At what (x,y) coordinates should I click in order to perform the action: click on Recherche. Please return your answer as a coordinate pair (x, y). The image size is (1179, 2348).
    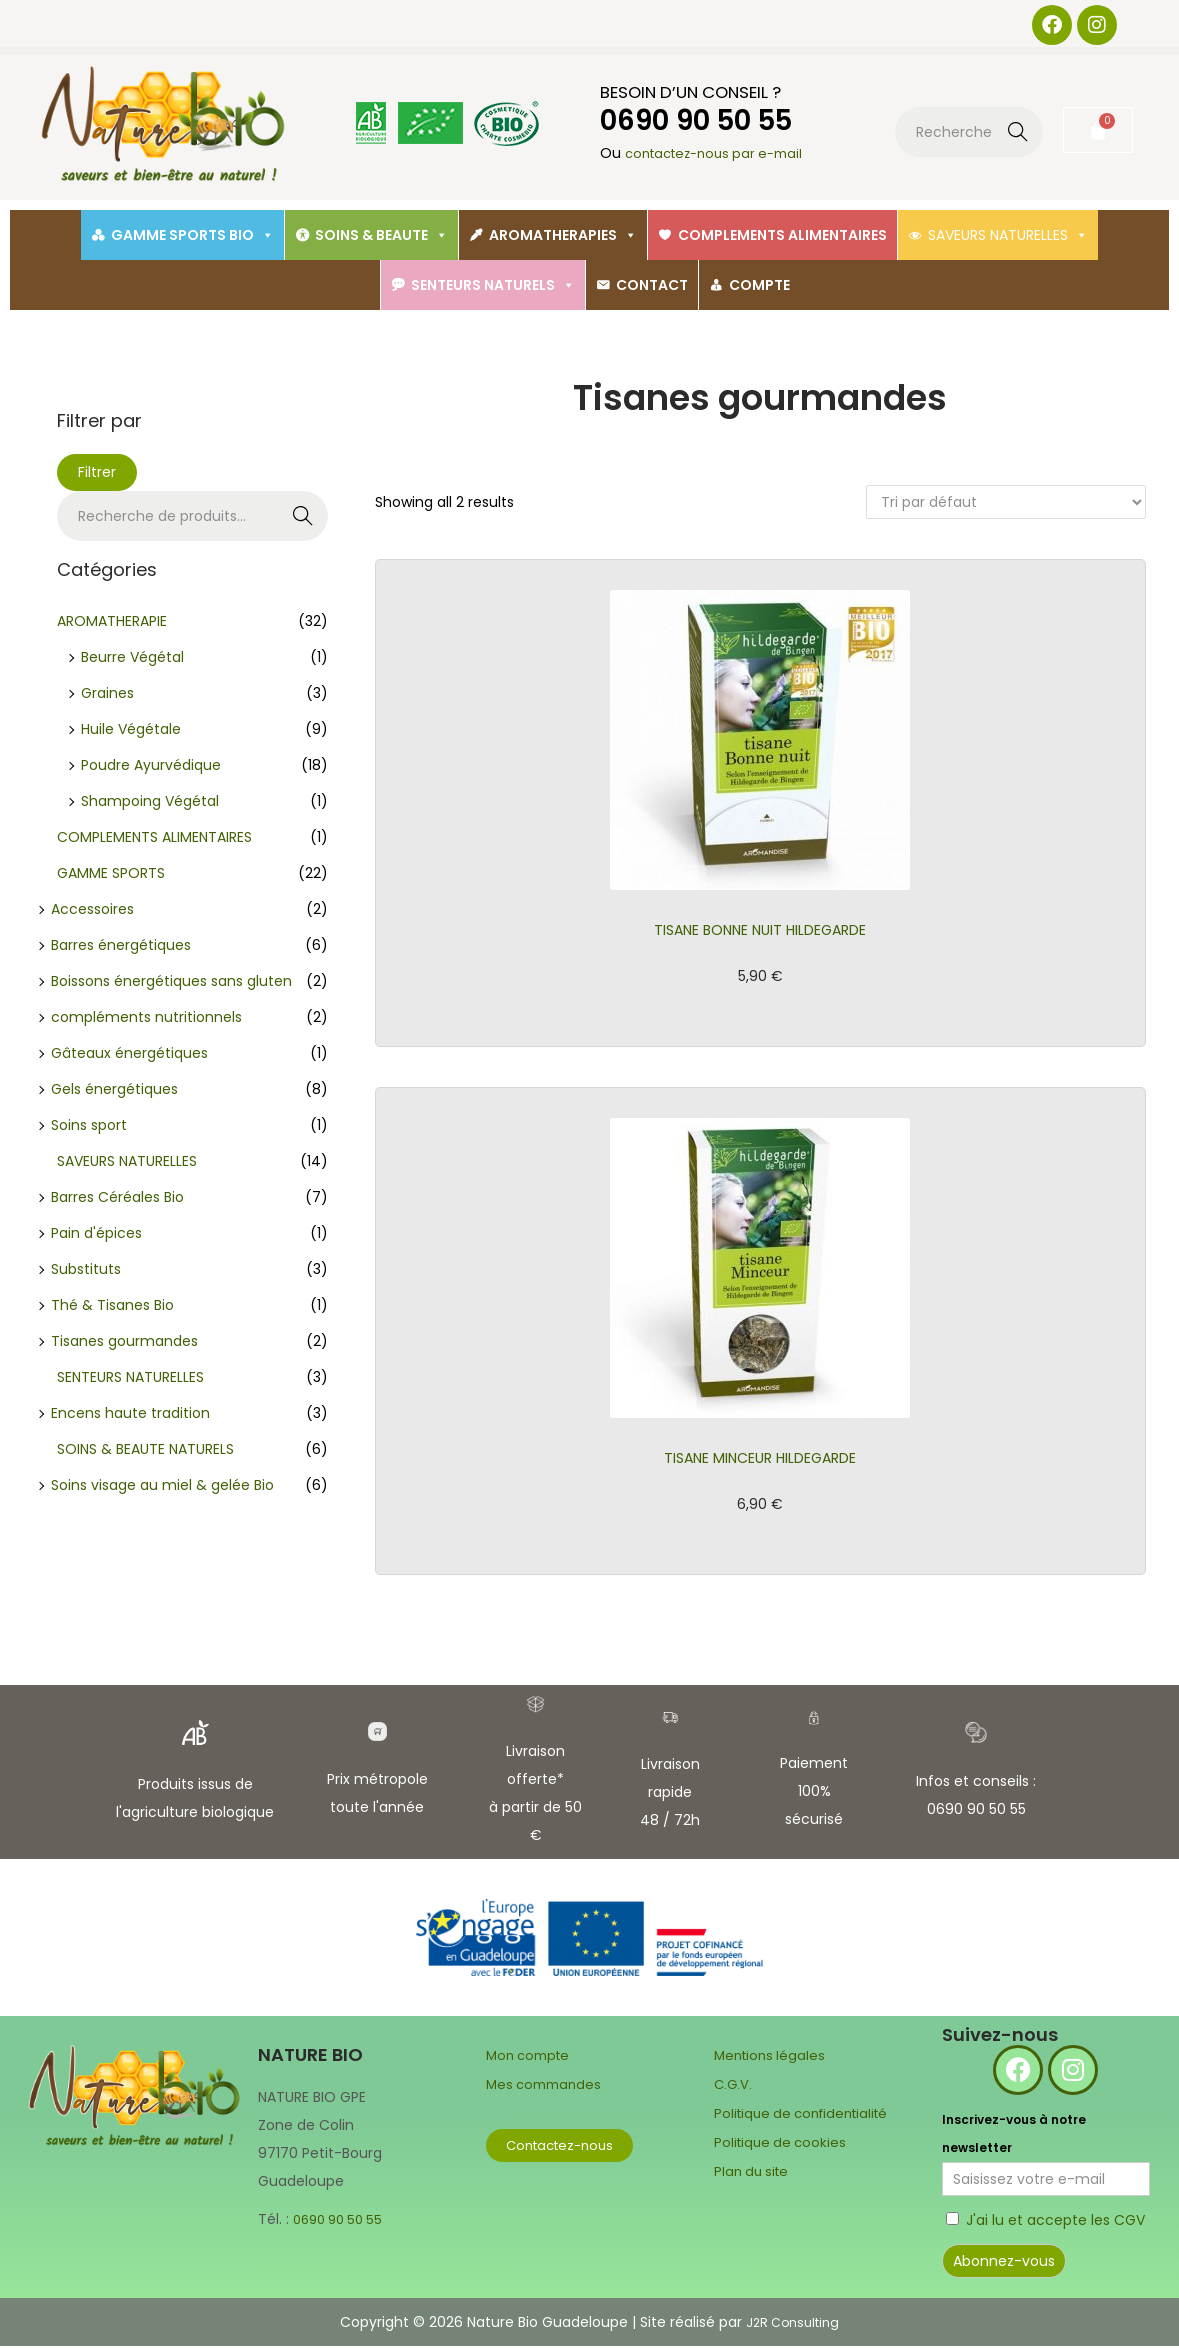
    Looking at the image, I should click on (1018, 134).